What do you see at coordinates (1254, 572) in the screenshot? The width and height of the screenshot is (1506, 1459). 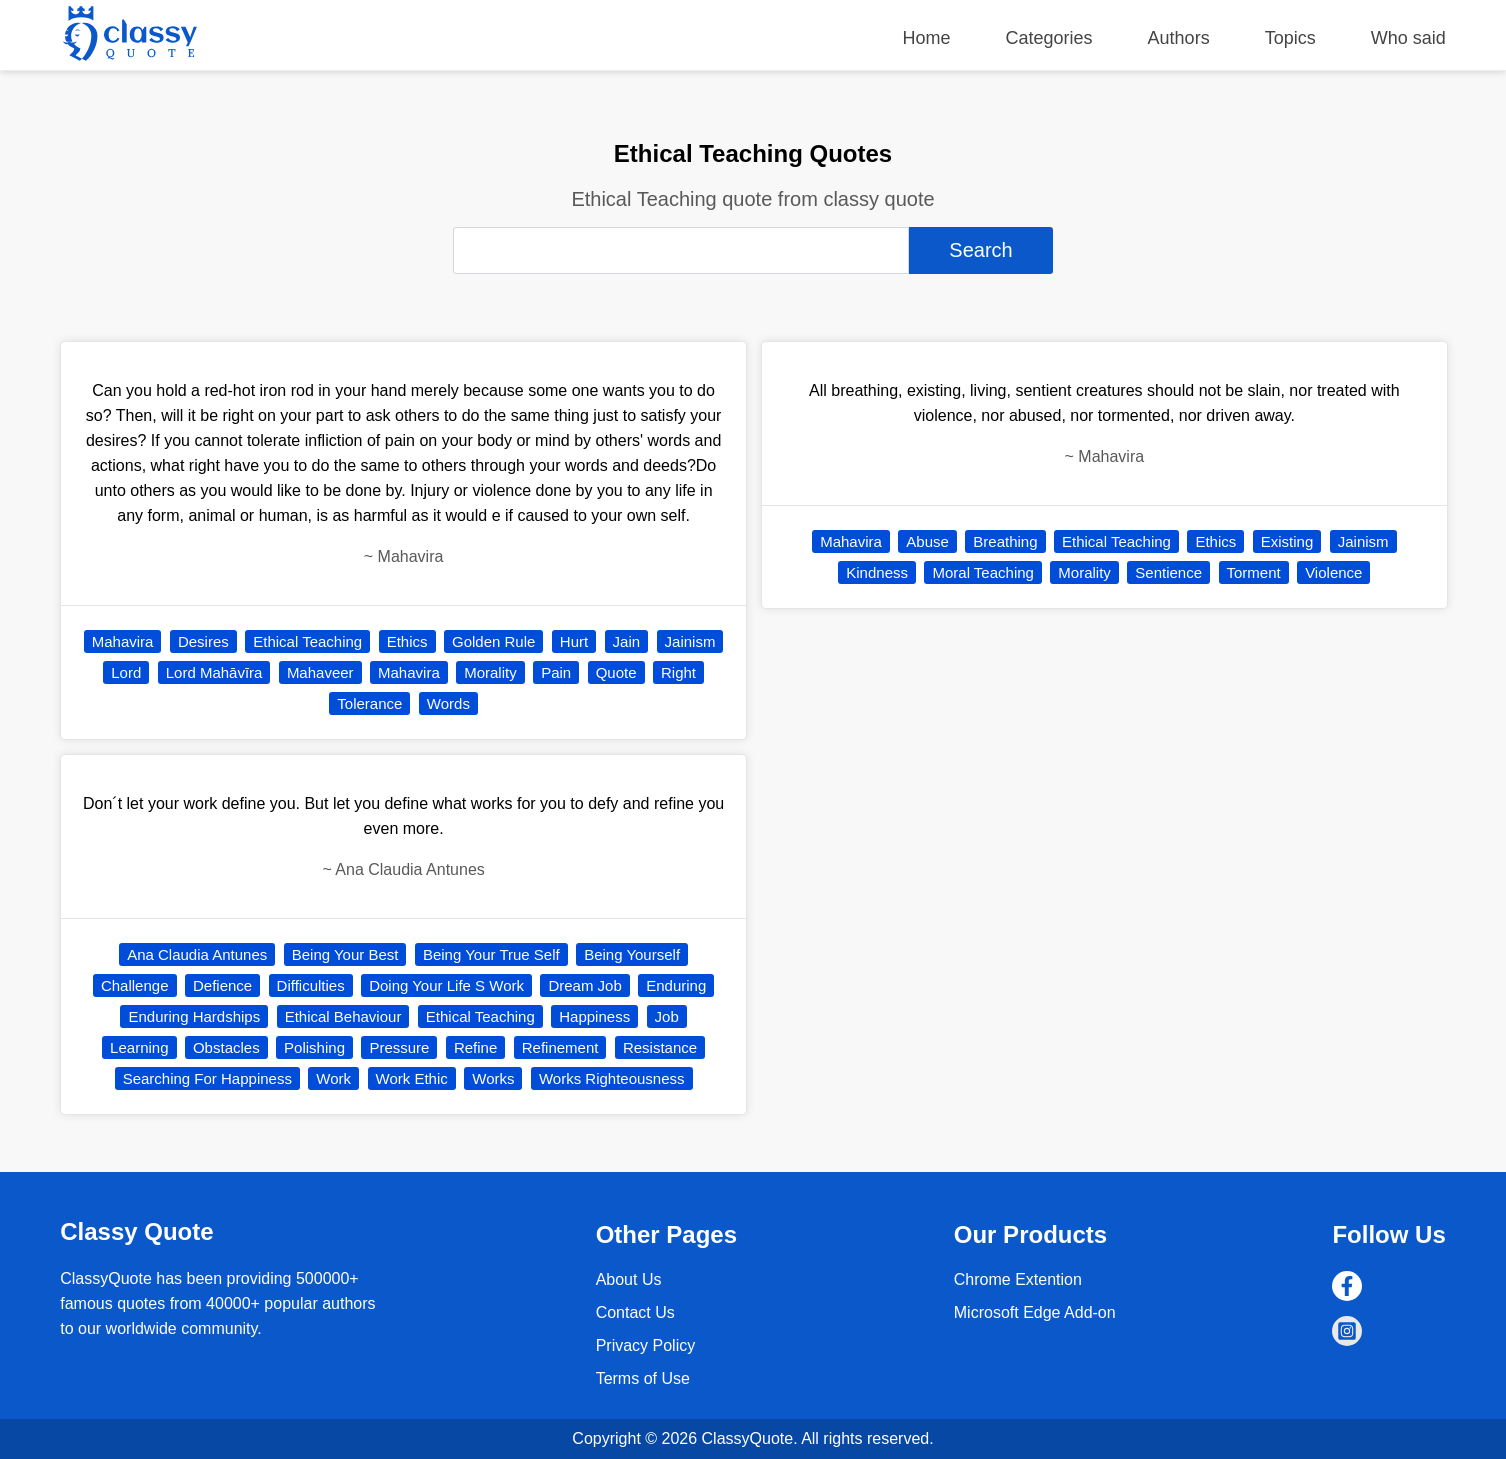 I see `Torment` at bounding box center [1254, 572].